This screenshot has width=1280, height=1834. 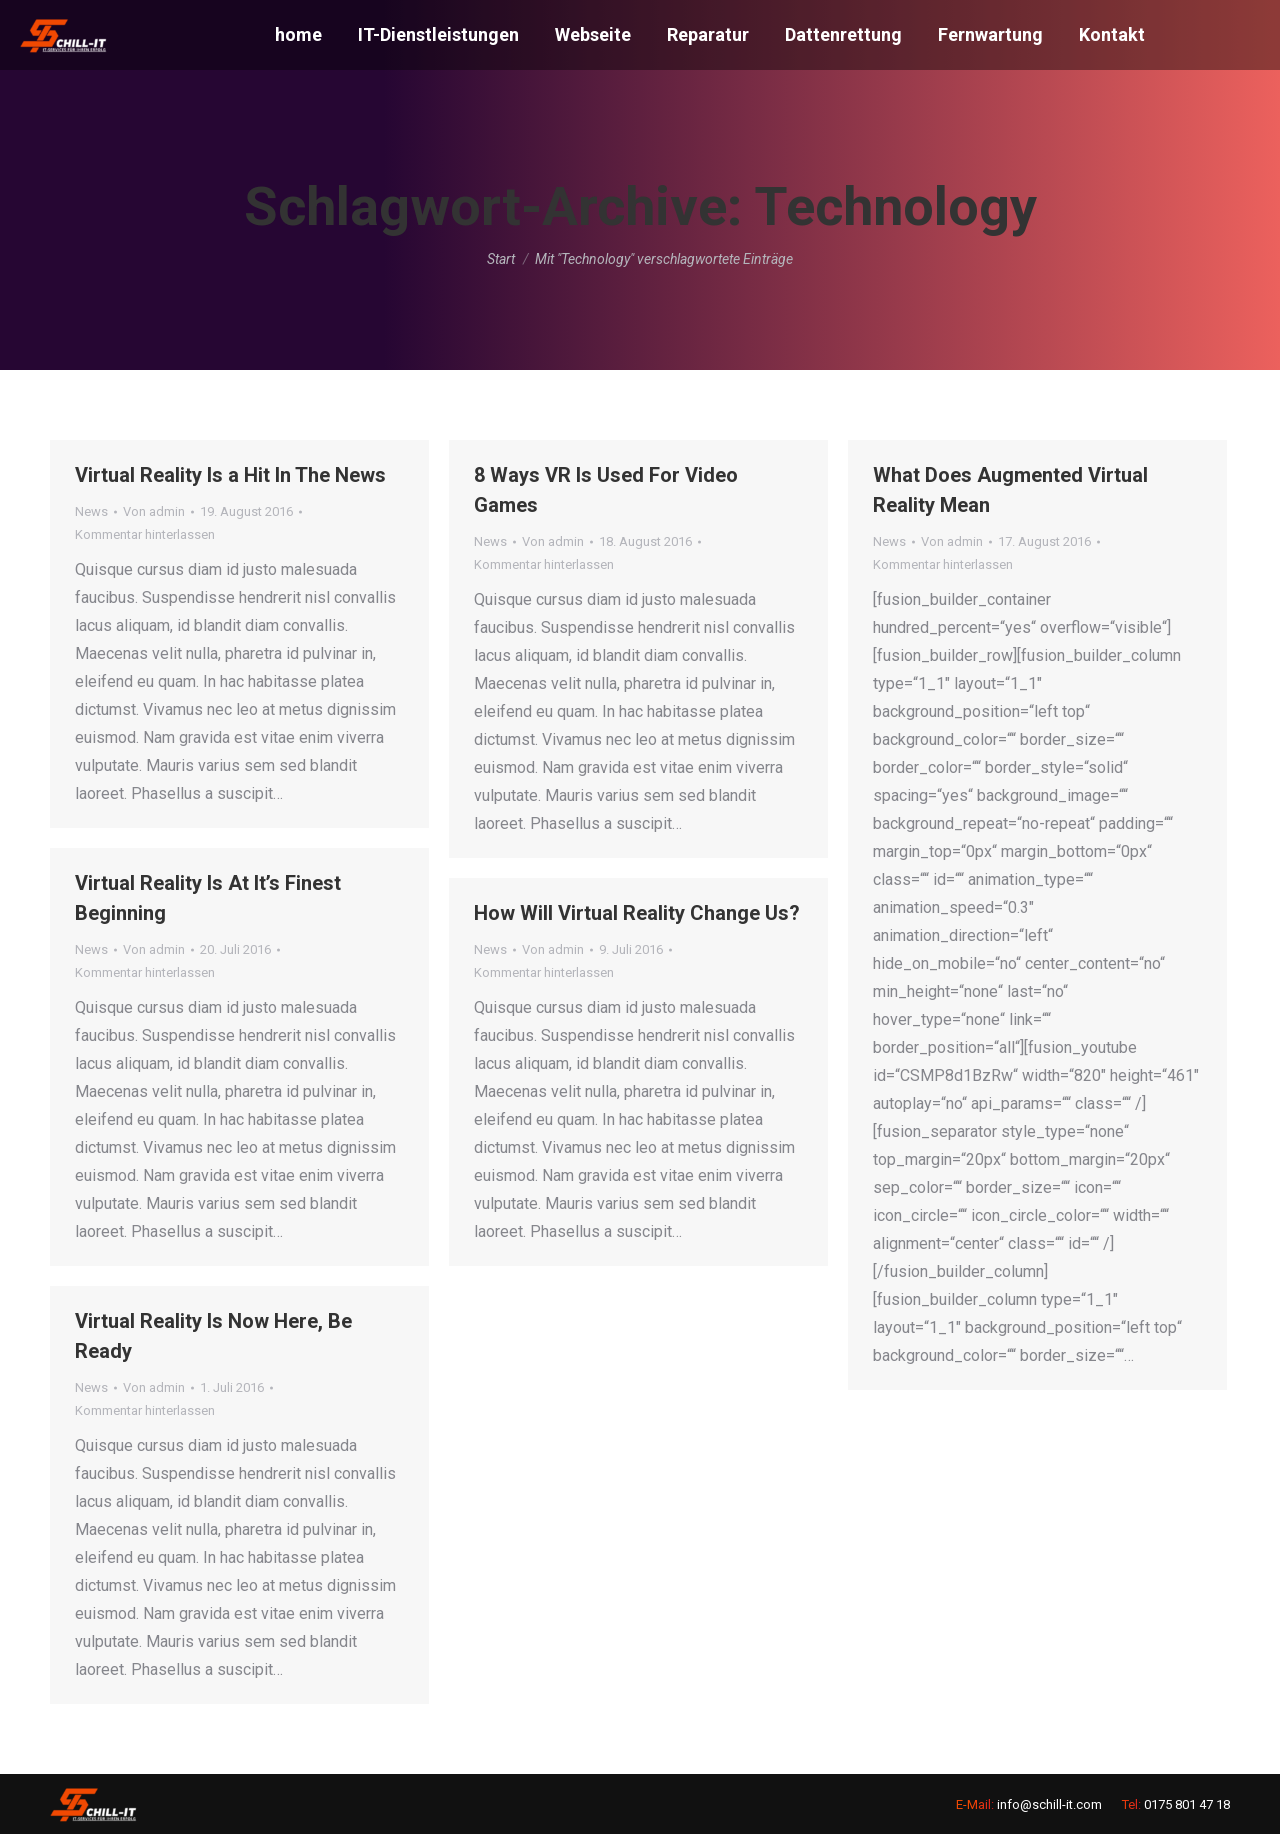 What do you see at coordinates (145, 534) in the screenshot?
I see `Kommentar hinterlassen` at bounding box center [145, 534].